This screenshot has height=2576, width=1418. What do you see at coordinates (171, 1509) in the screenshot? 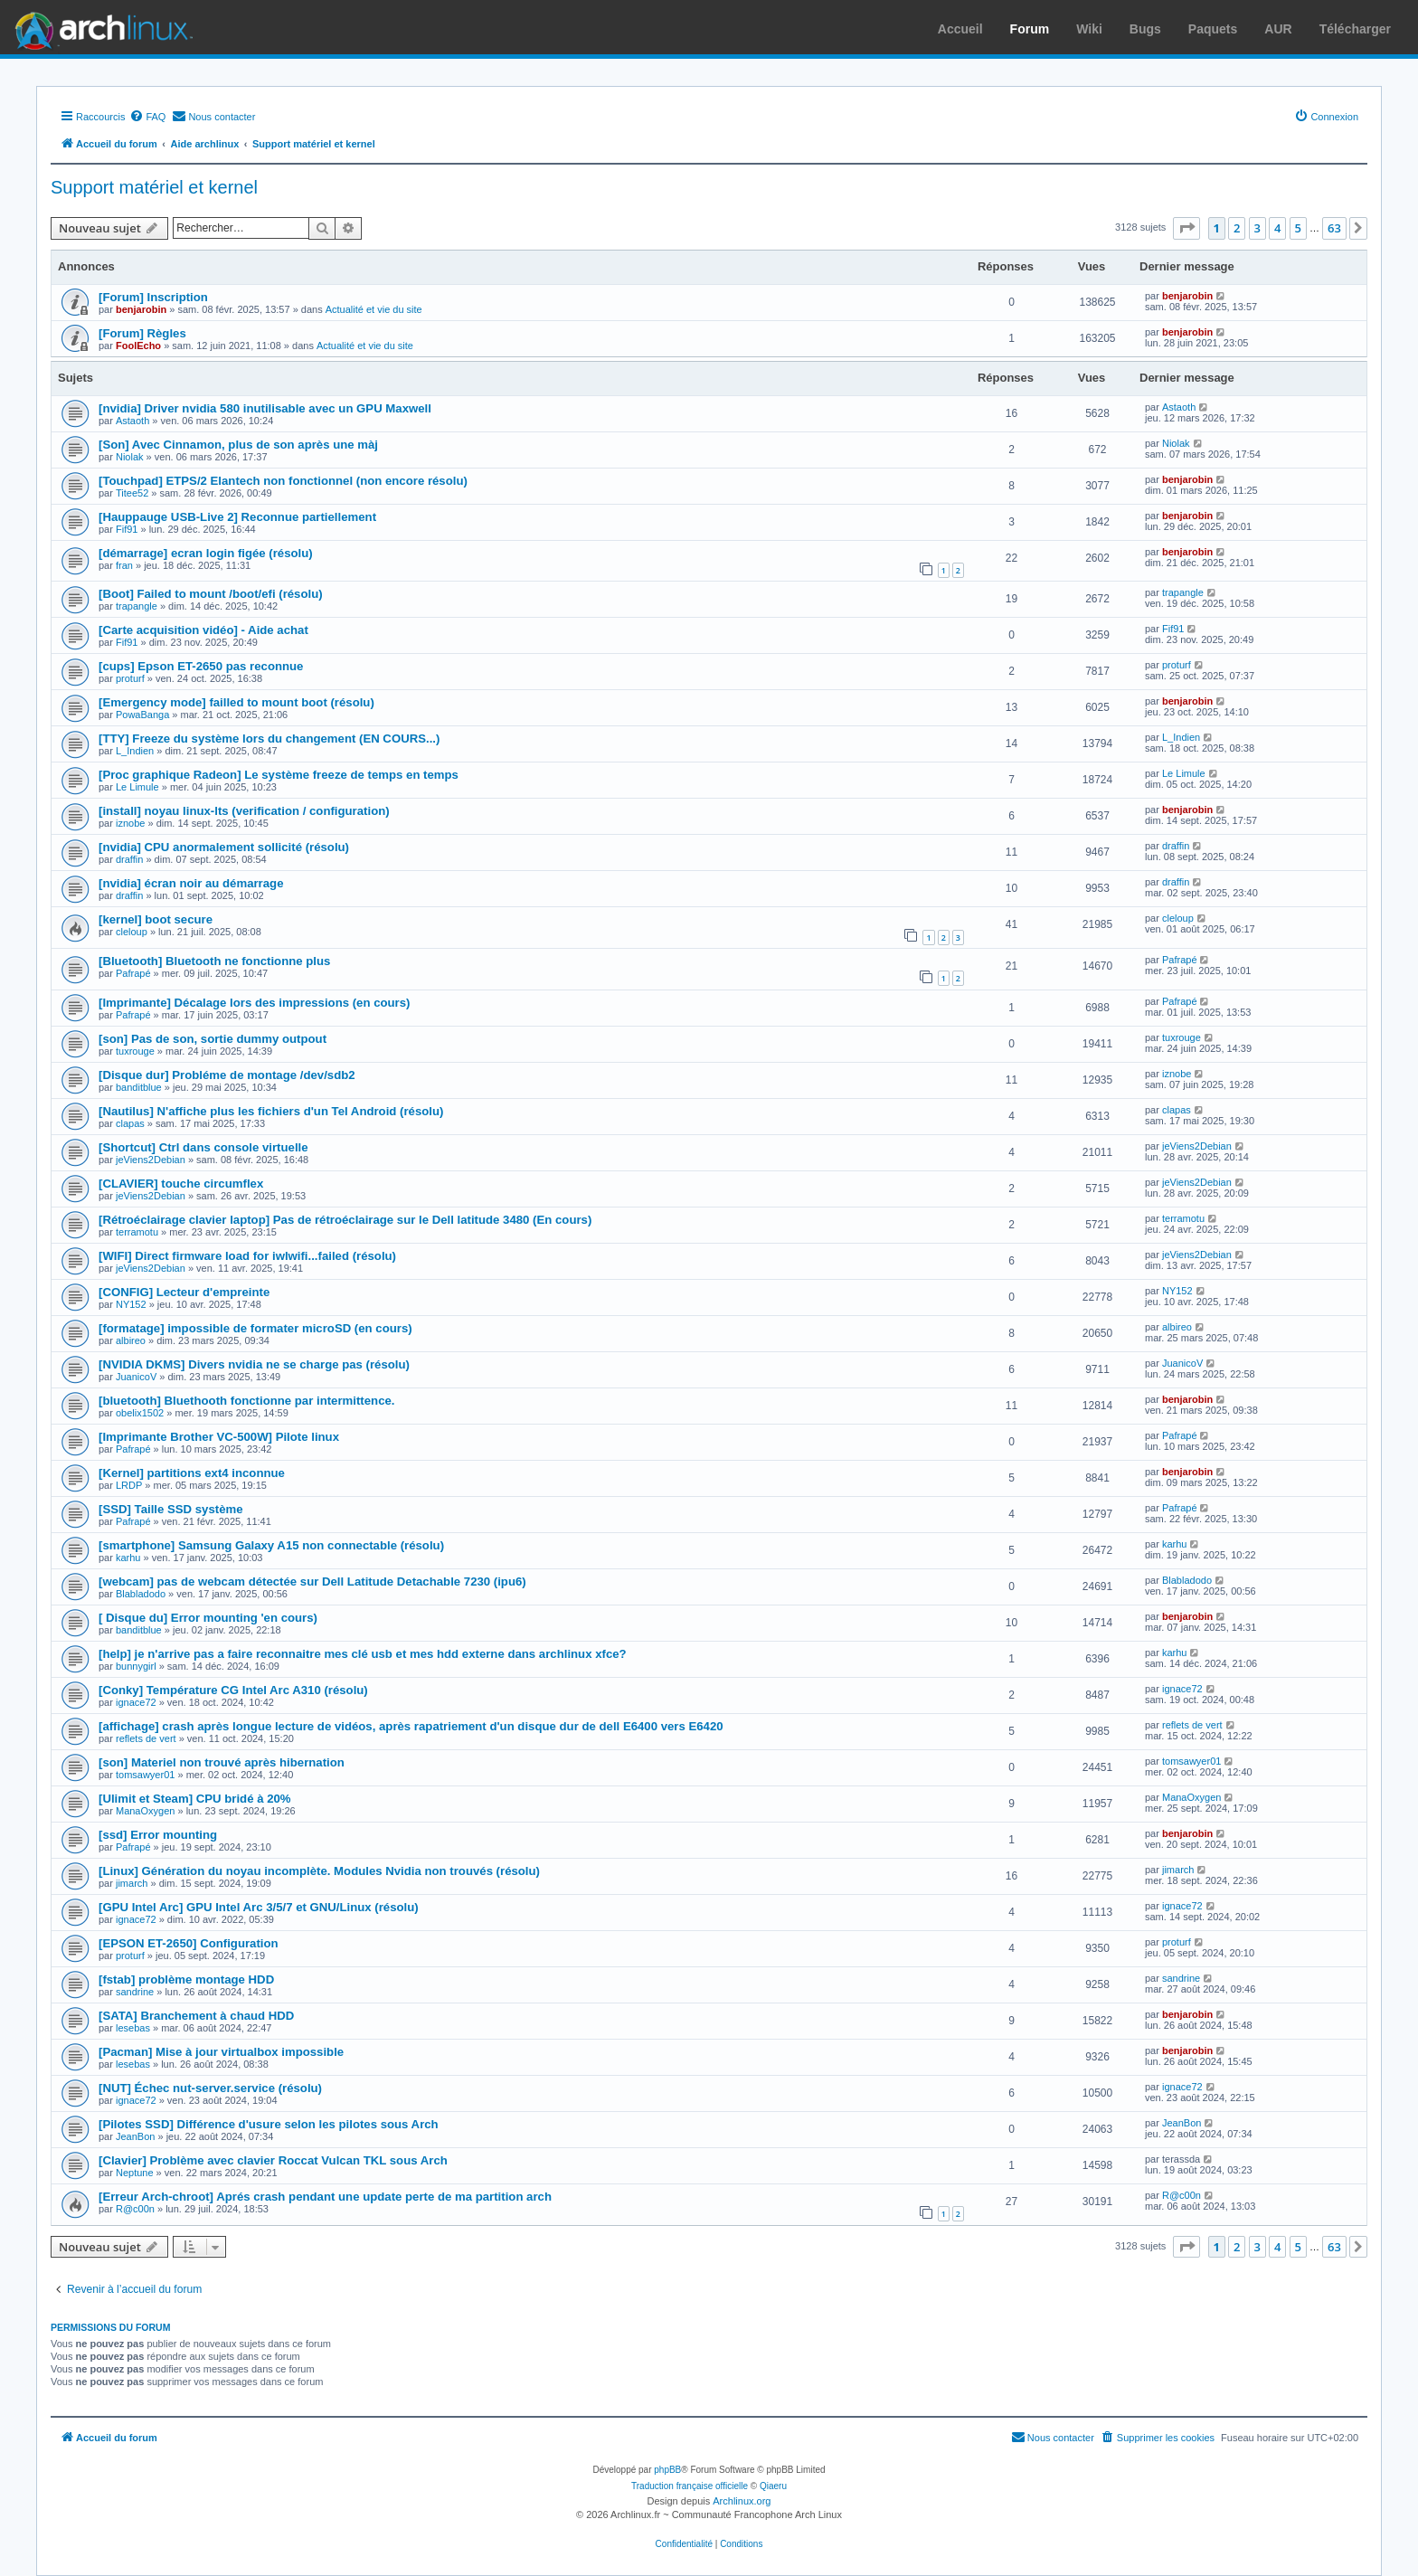
I see `[SSD] Taille SSD système` at bounding box center [171, 1509].